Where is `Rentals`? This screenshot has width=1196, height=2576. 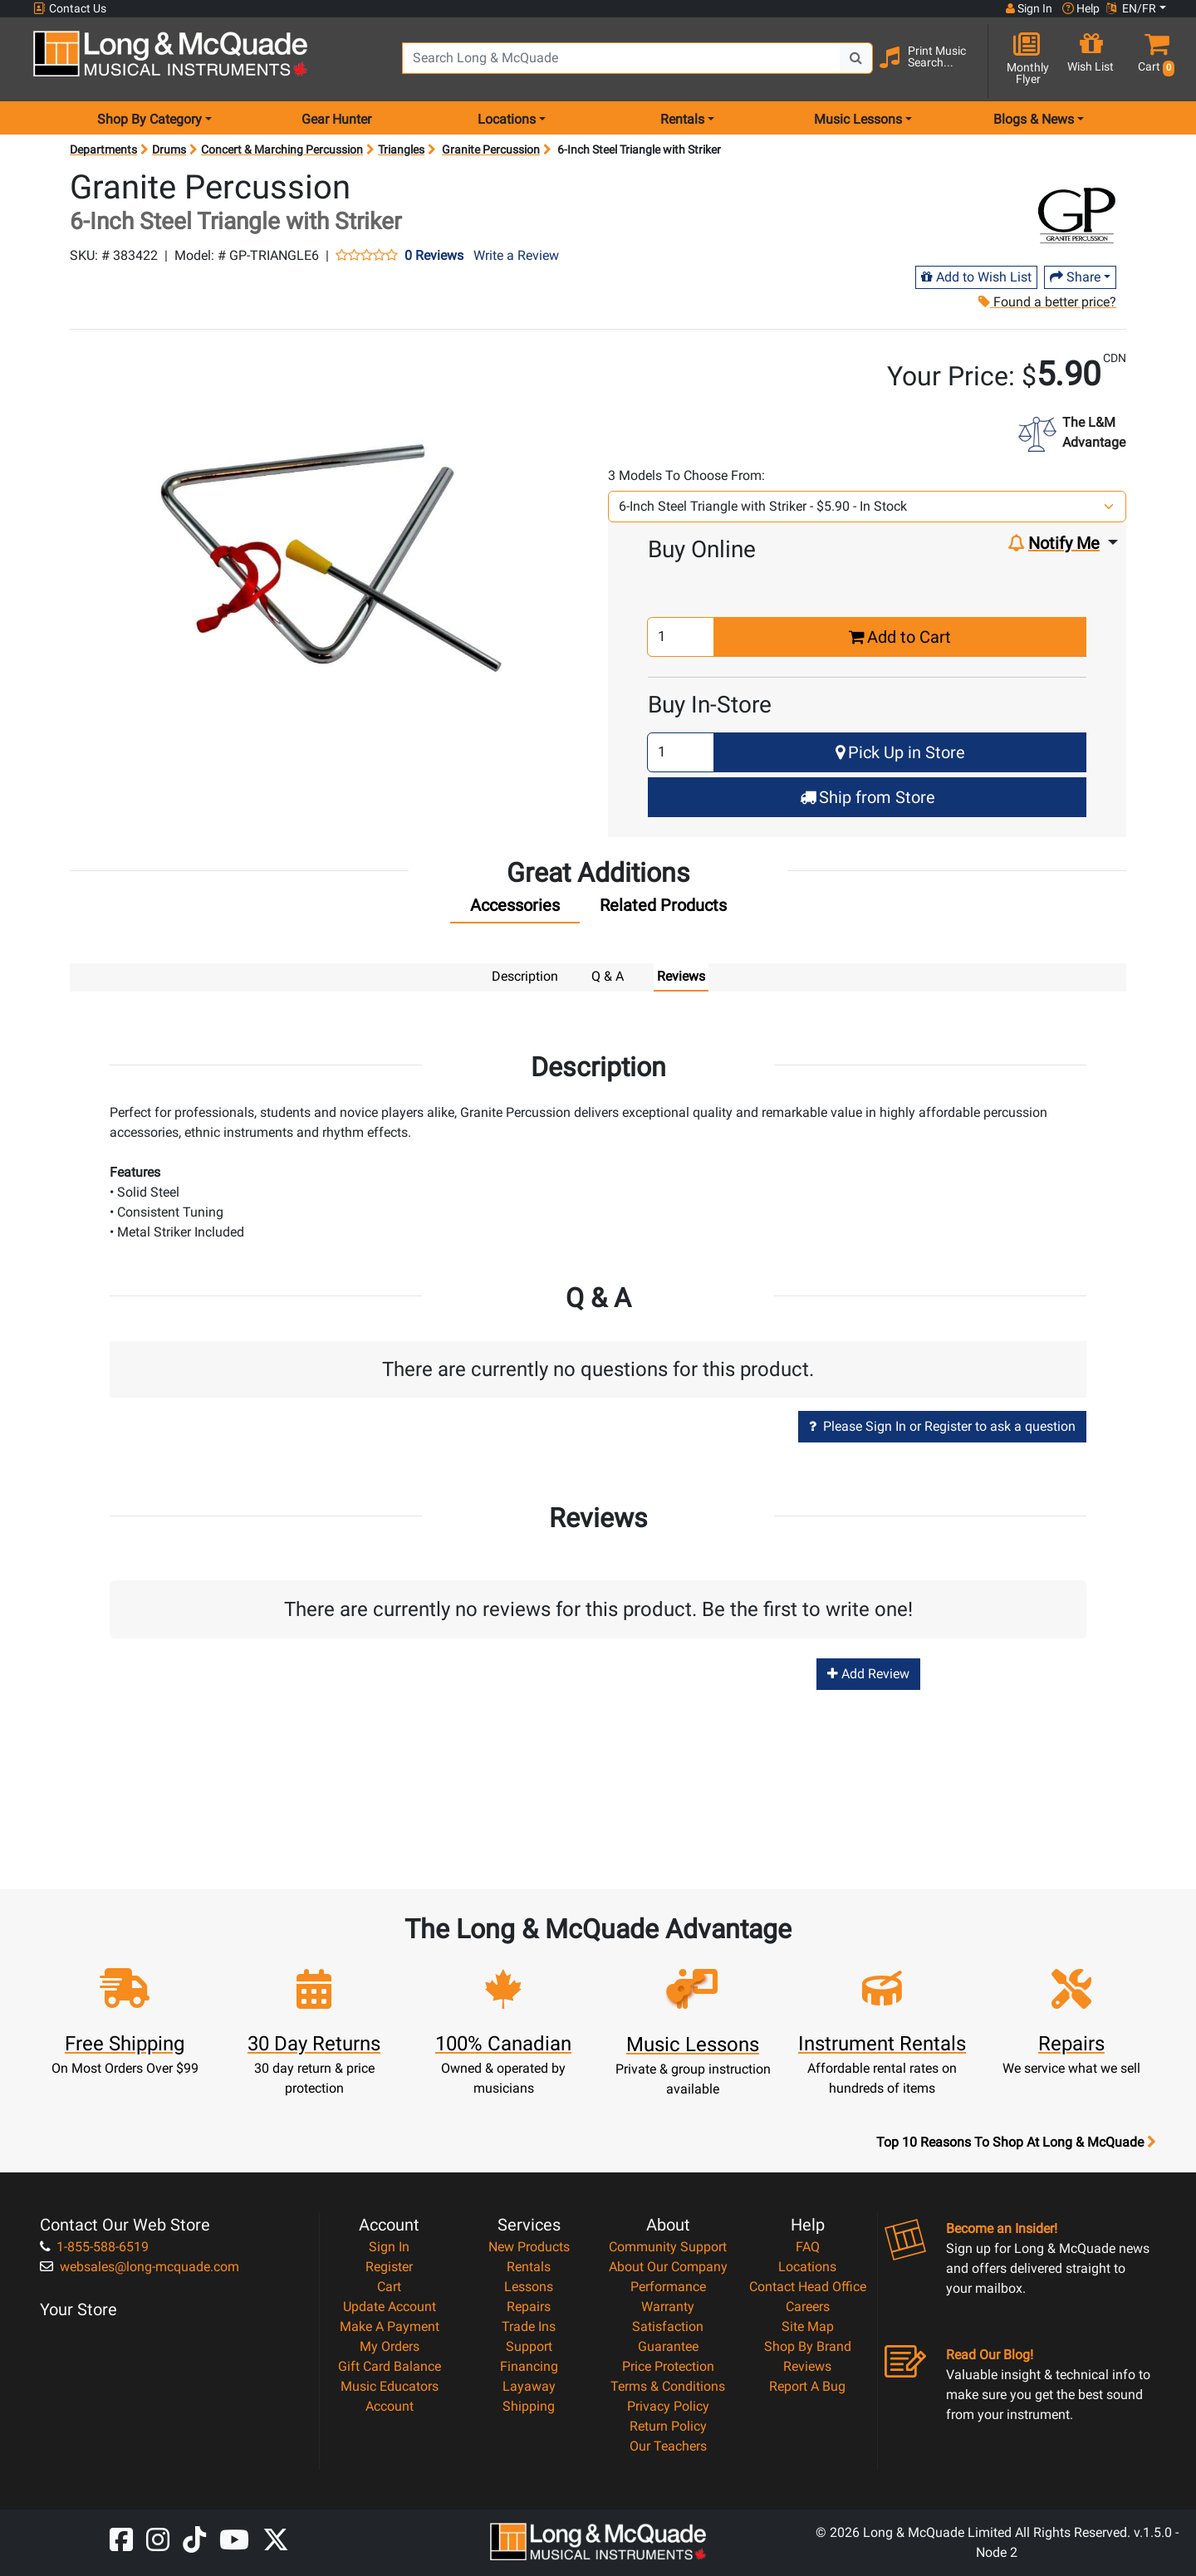
Rentals is located at coordinates (529, 2266).